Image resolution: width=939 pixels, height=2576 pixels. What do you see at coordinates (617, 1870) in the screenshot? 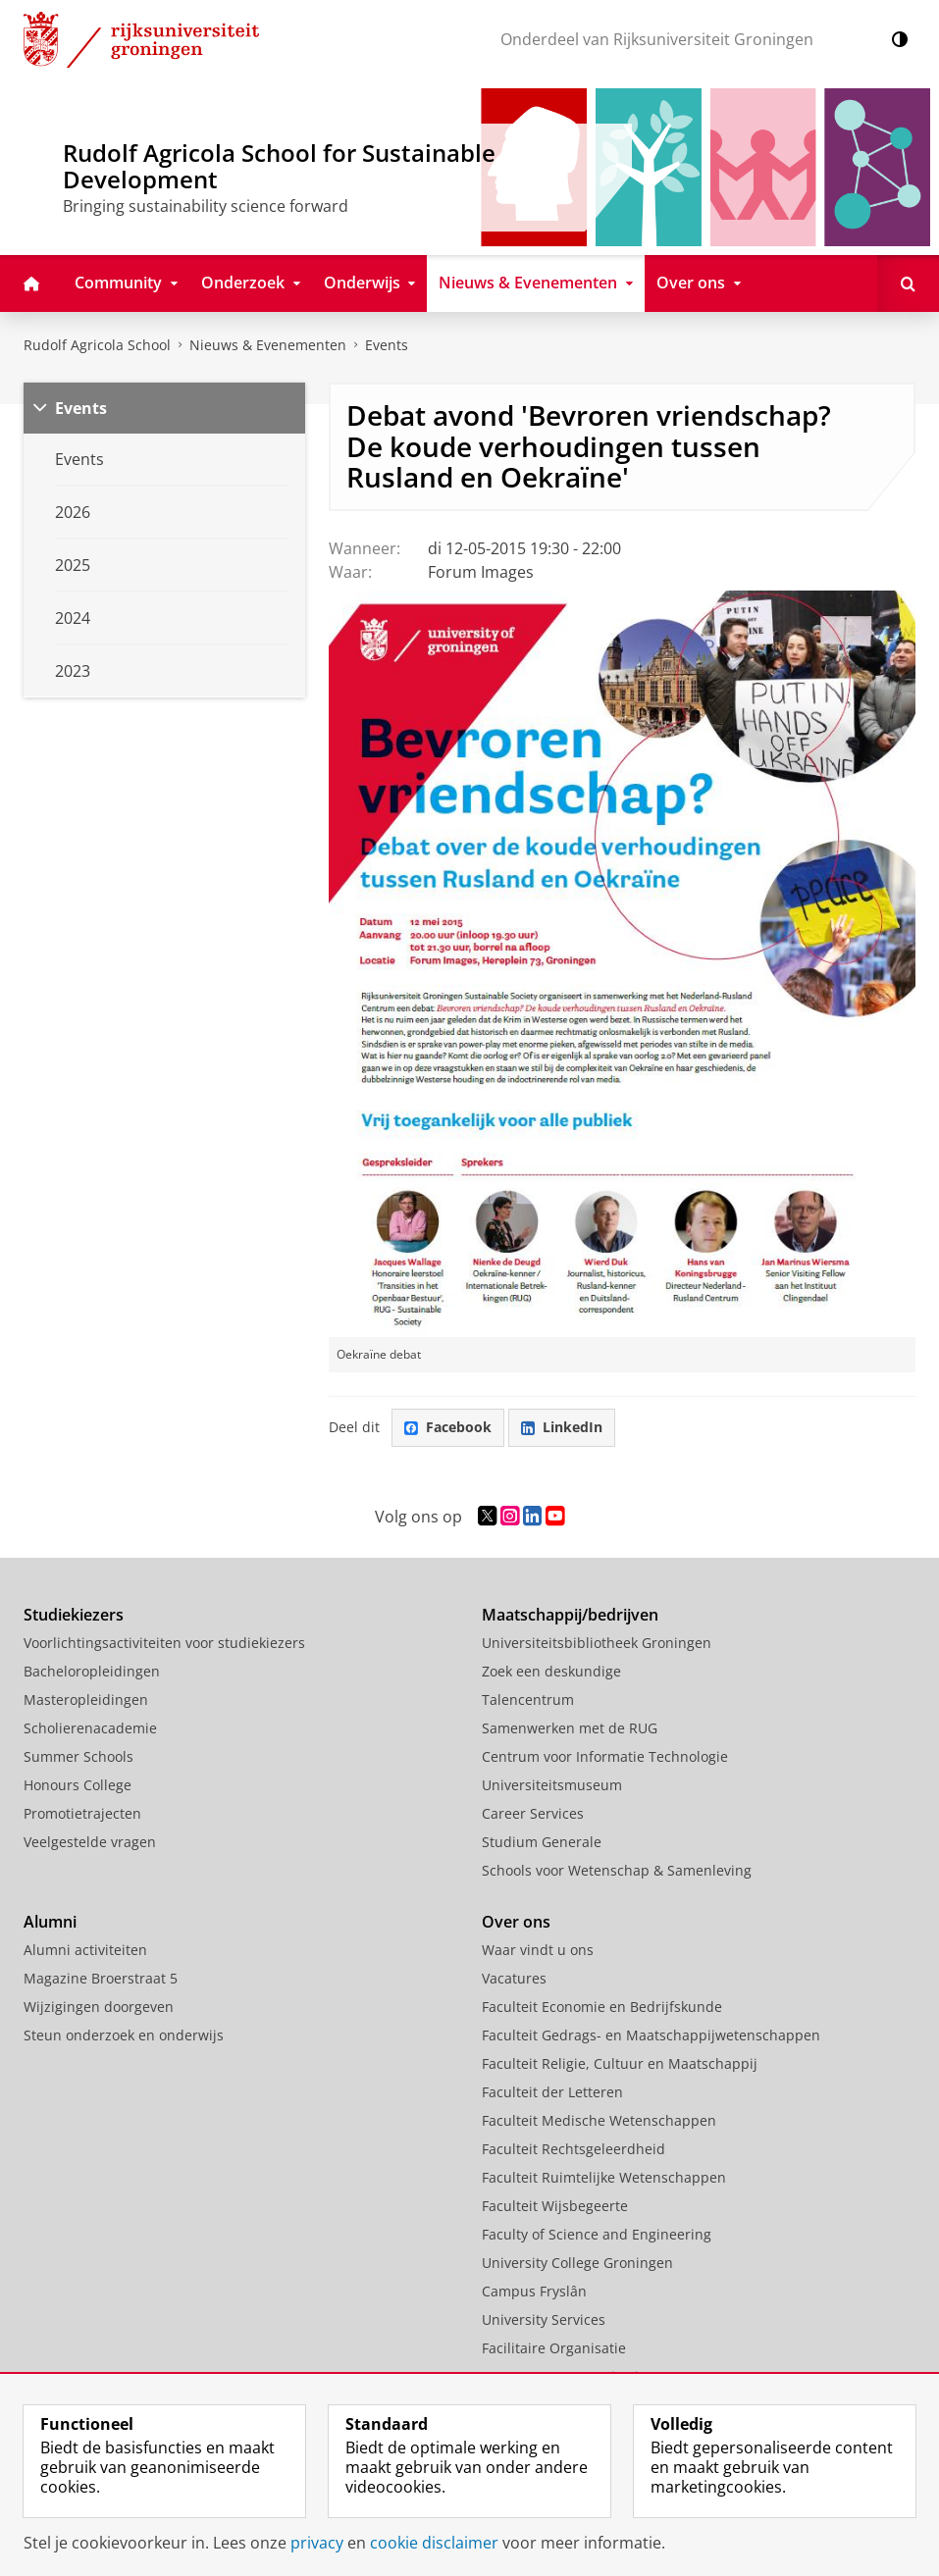
I see `Schools voor Wetenschap & Samenleving` at bounding box center [617, 1870].